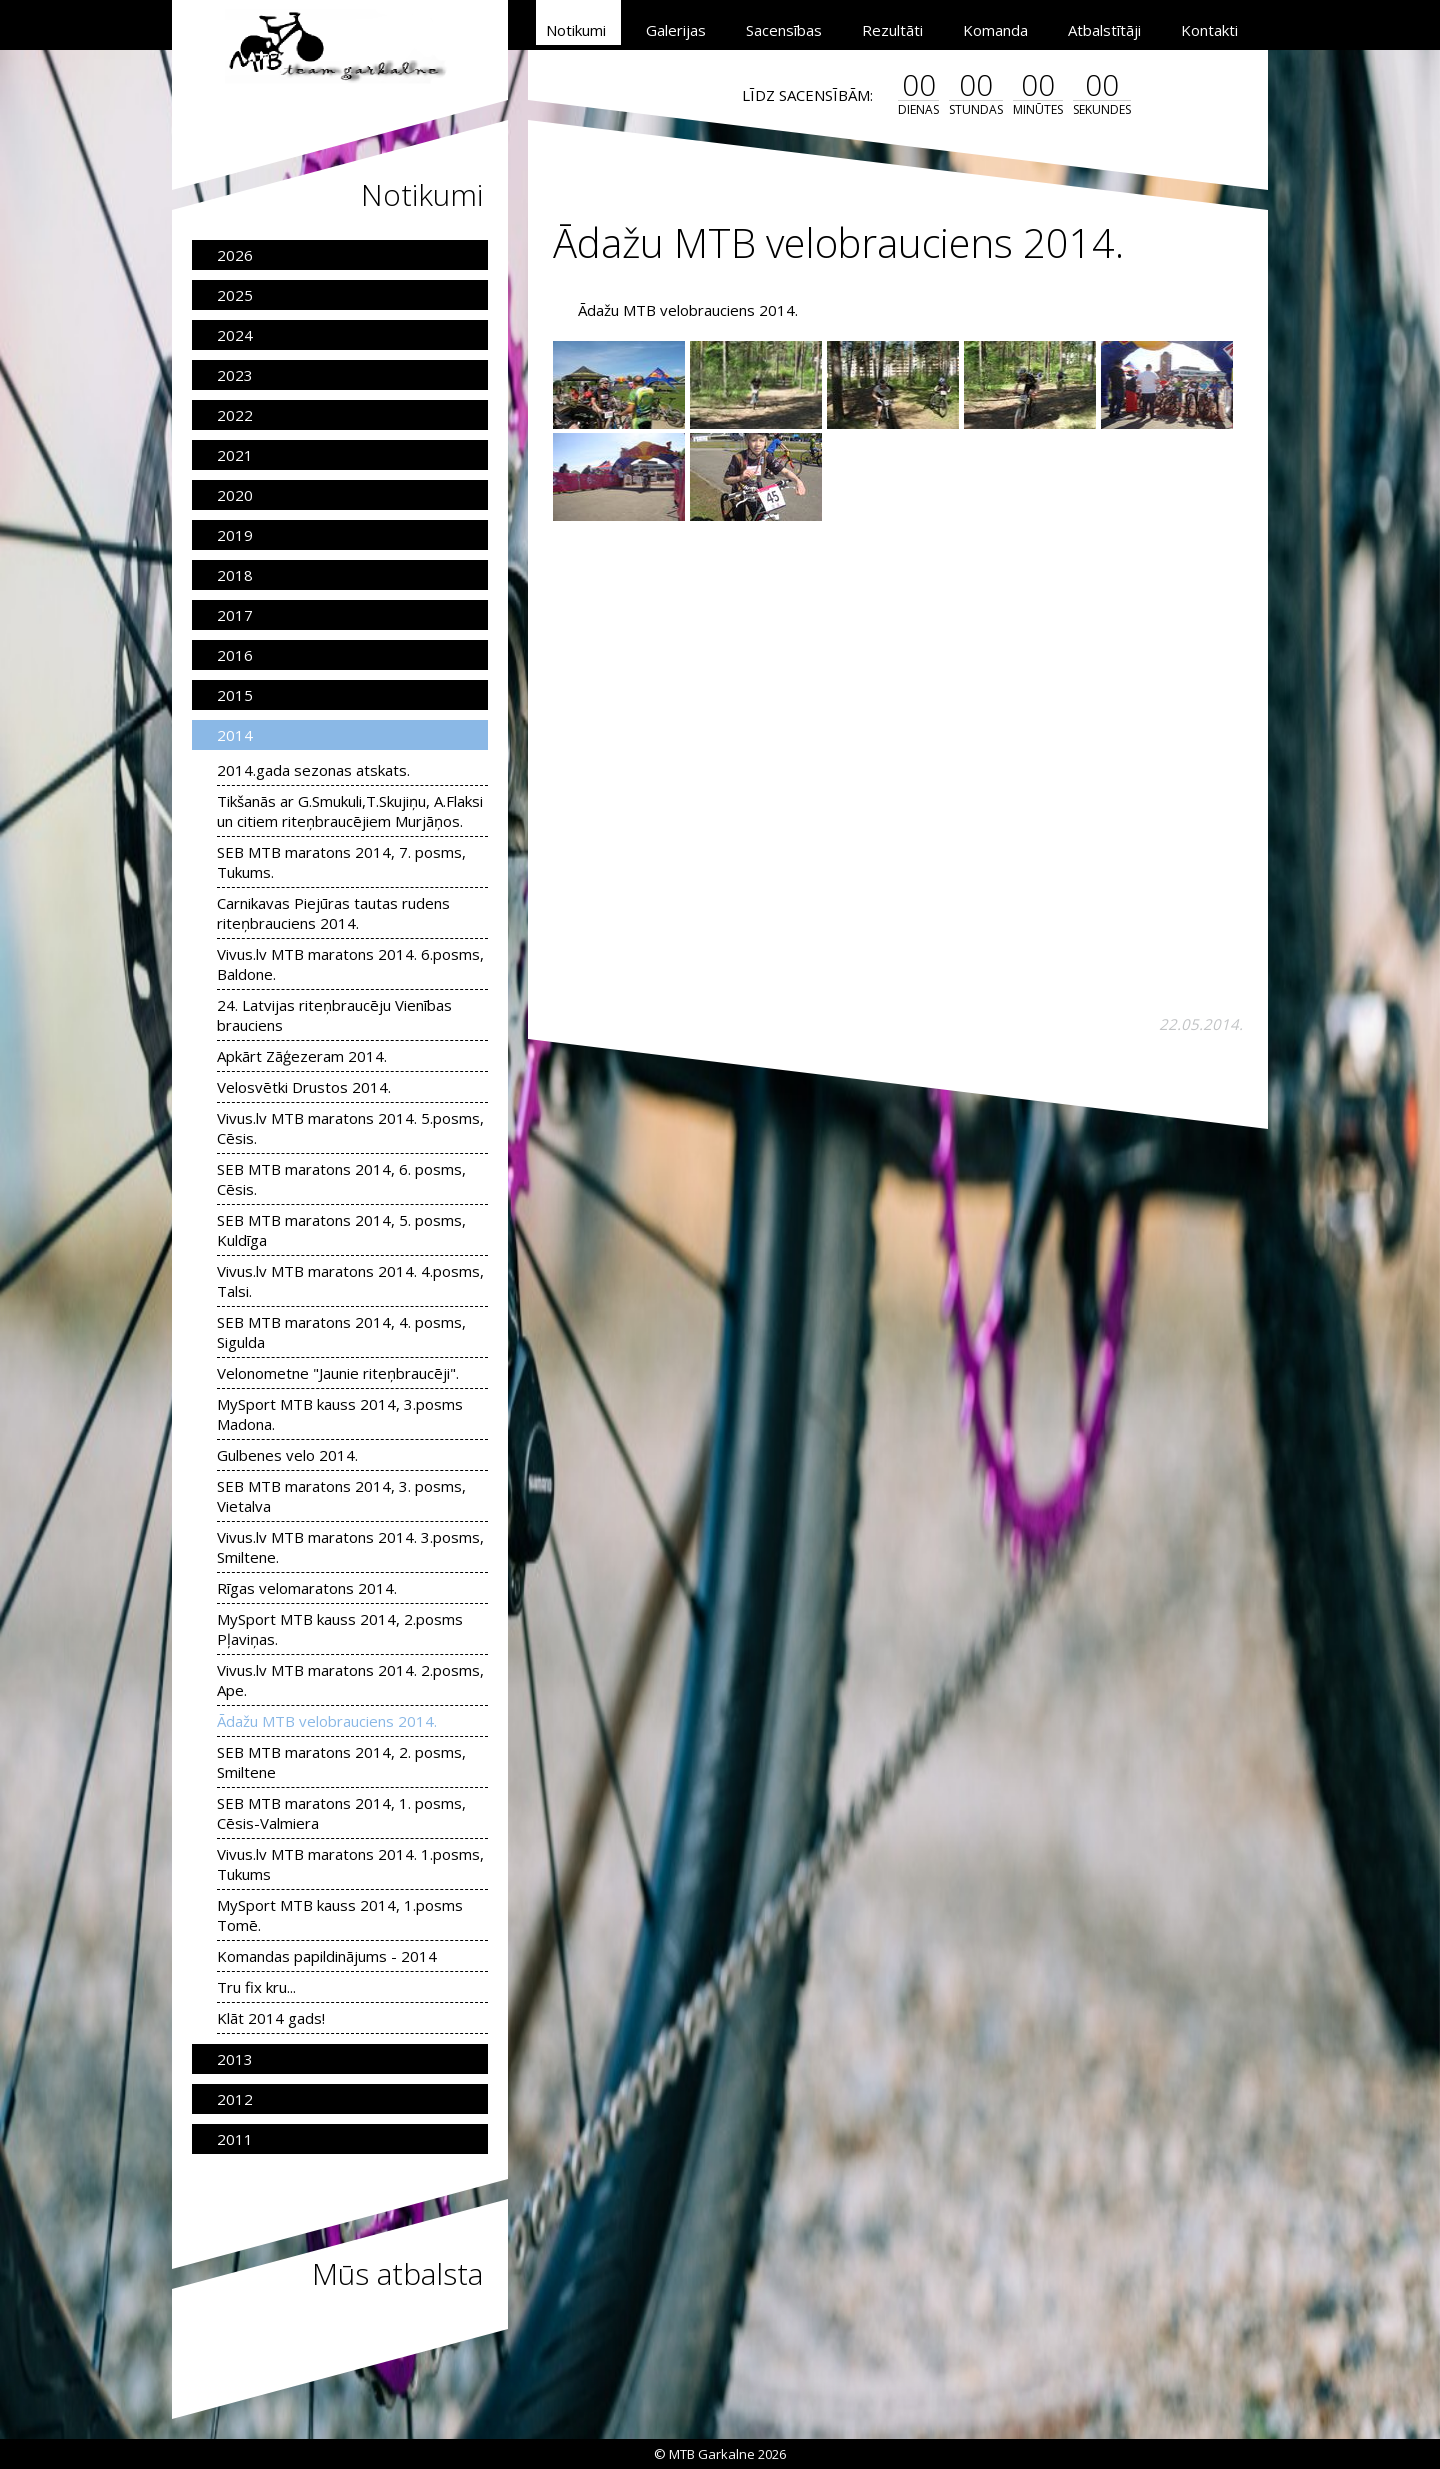 Image resolution: width=1440 pixels, height=2469 pixels. What do you see at coordinates (995, 30) in the screenshot?
I see `Komanda` at bounding box center [995, 30].